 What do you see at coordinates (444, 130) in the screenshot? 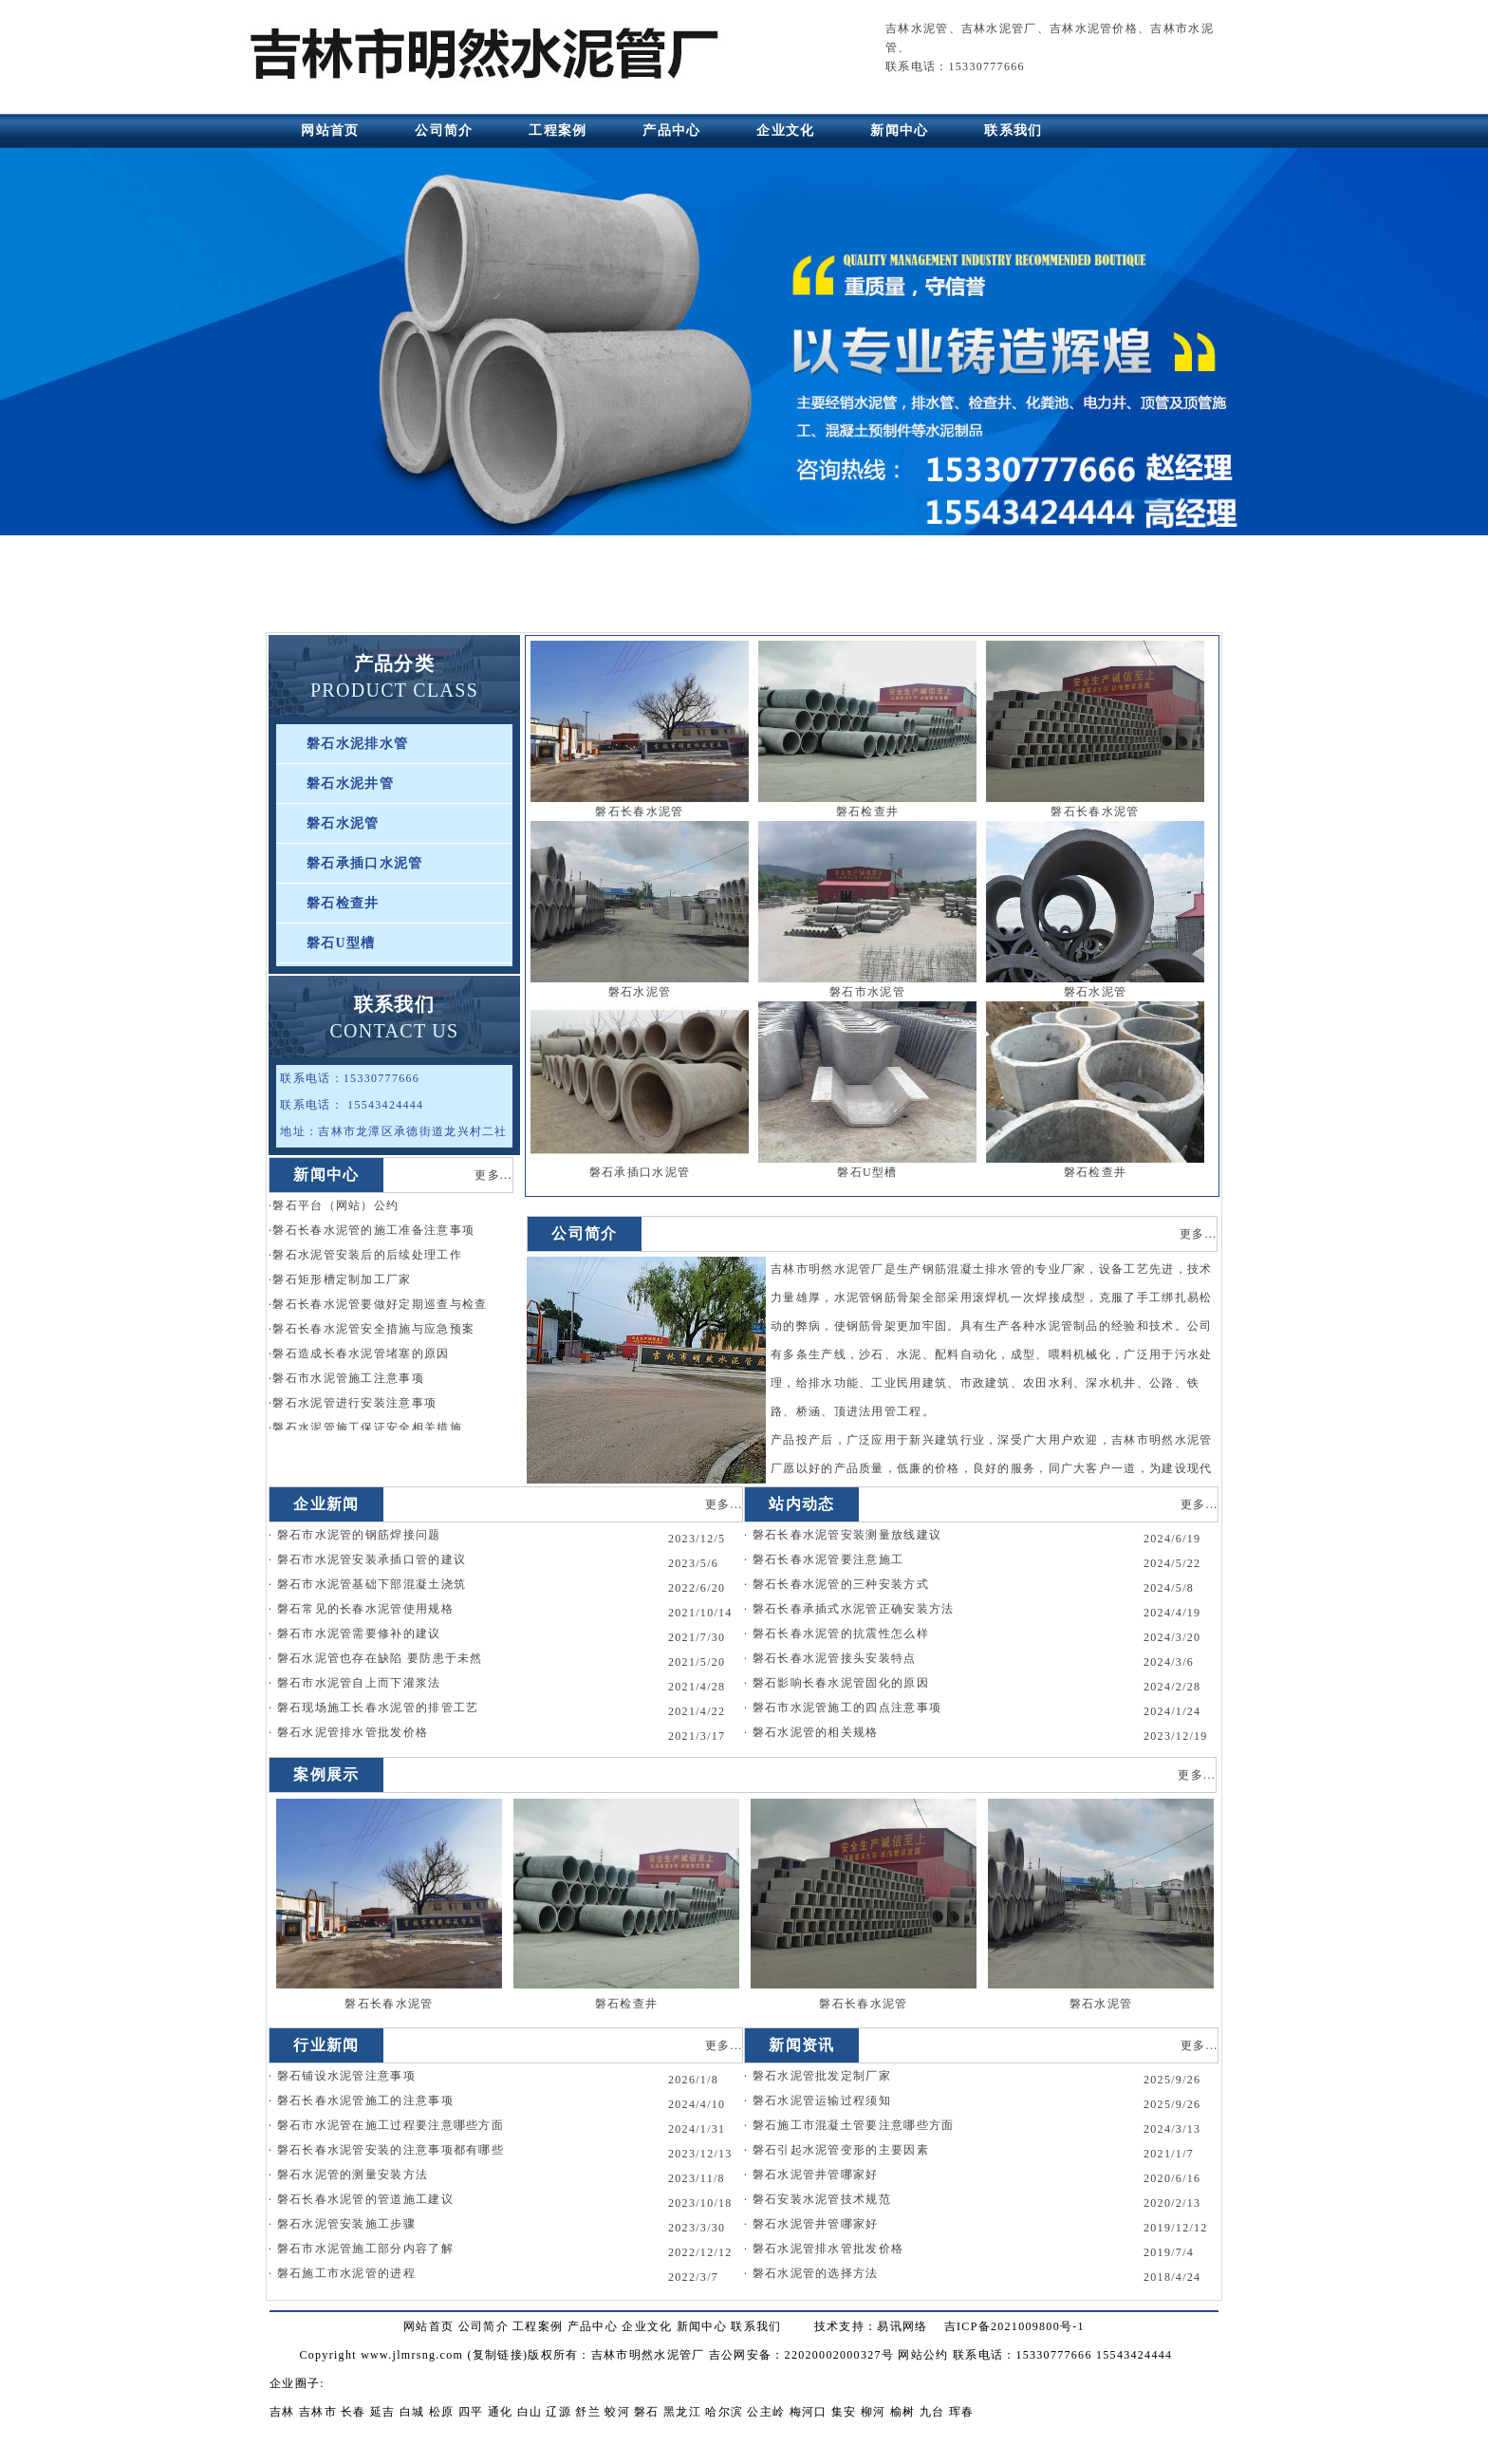
I see `公司简介` at bounding box center [444, 130].